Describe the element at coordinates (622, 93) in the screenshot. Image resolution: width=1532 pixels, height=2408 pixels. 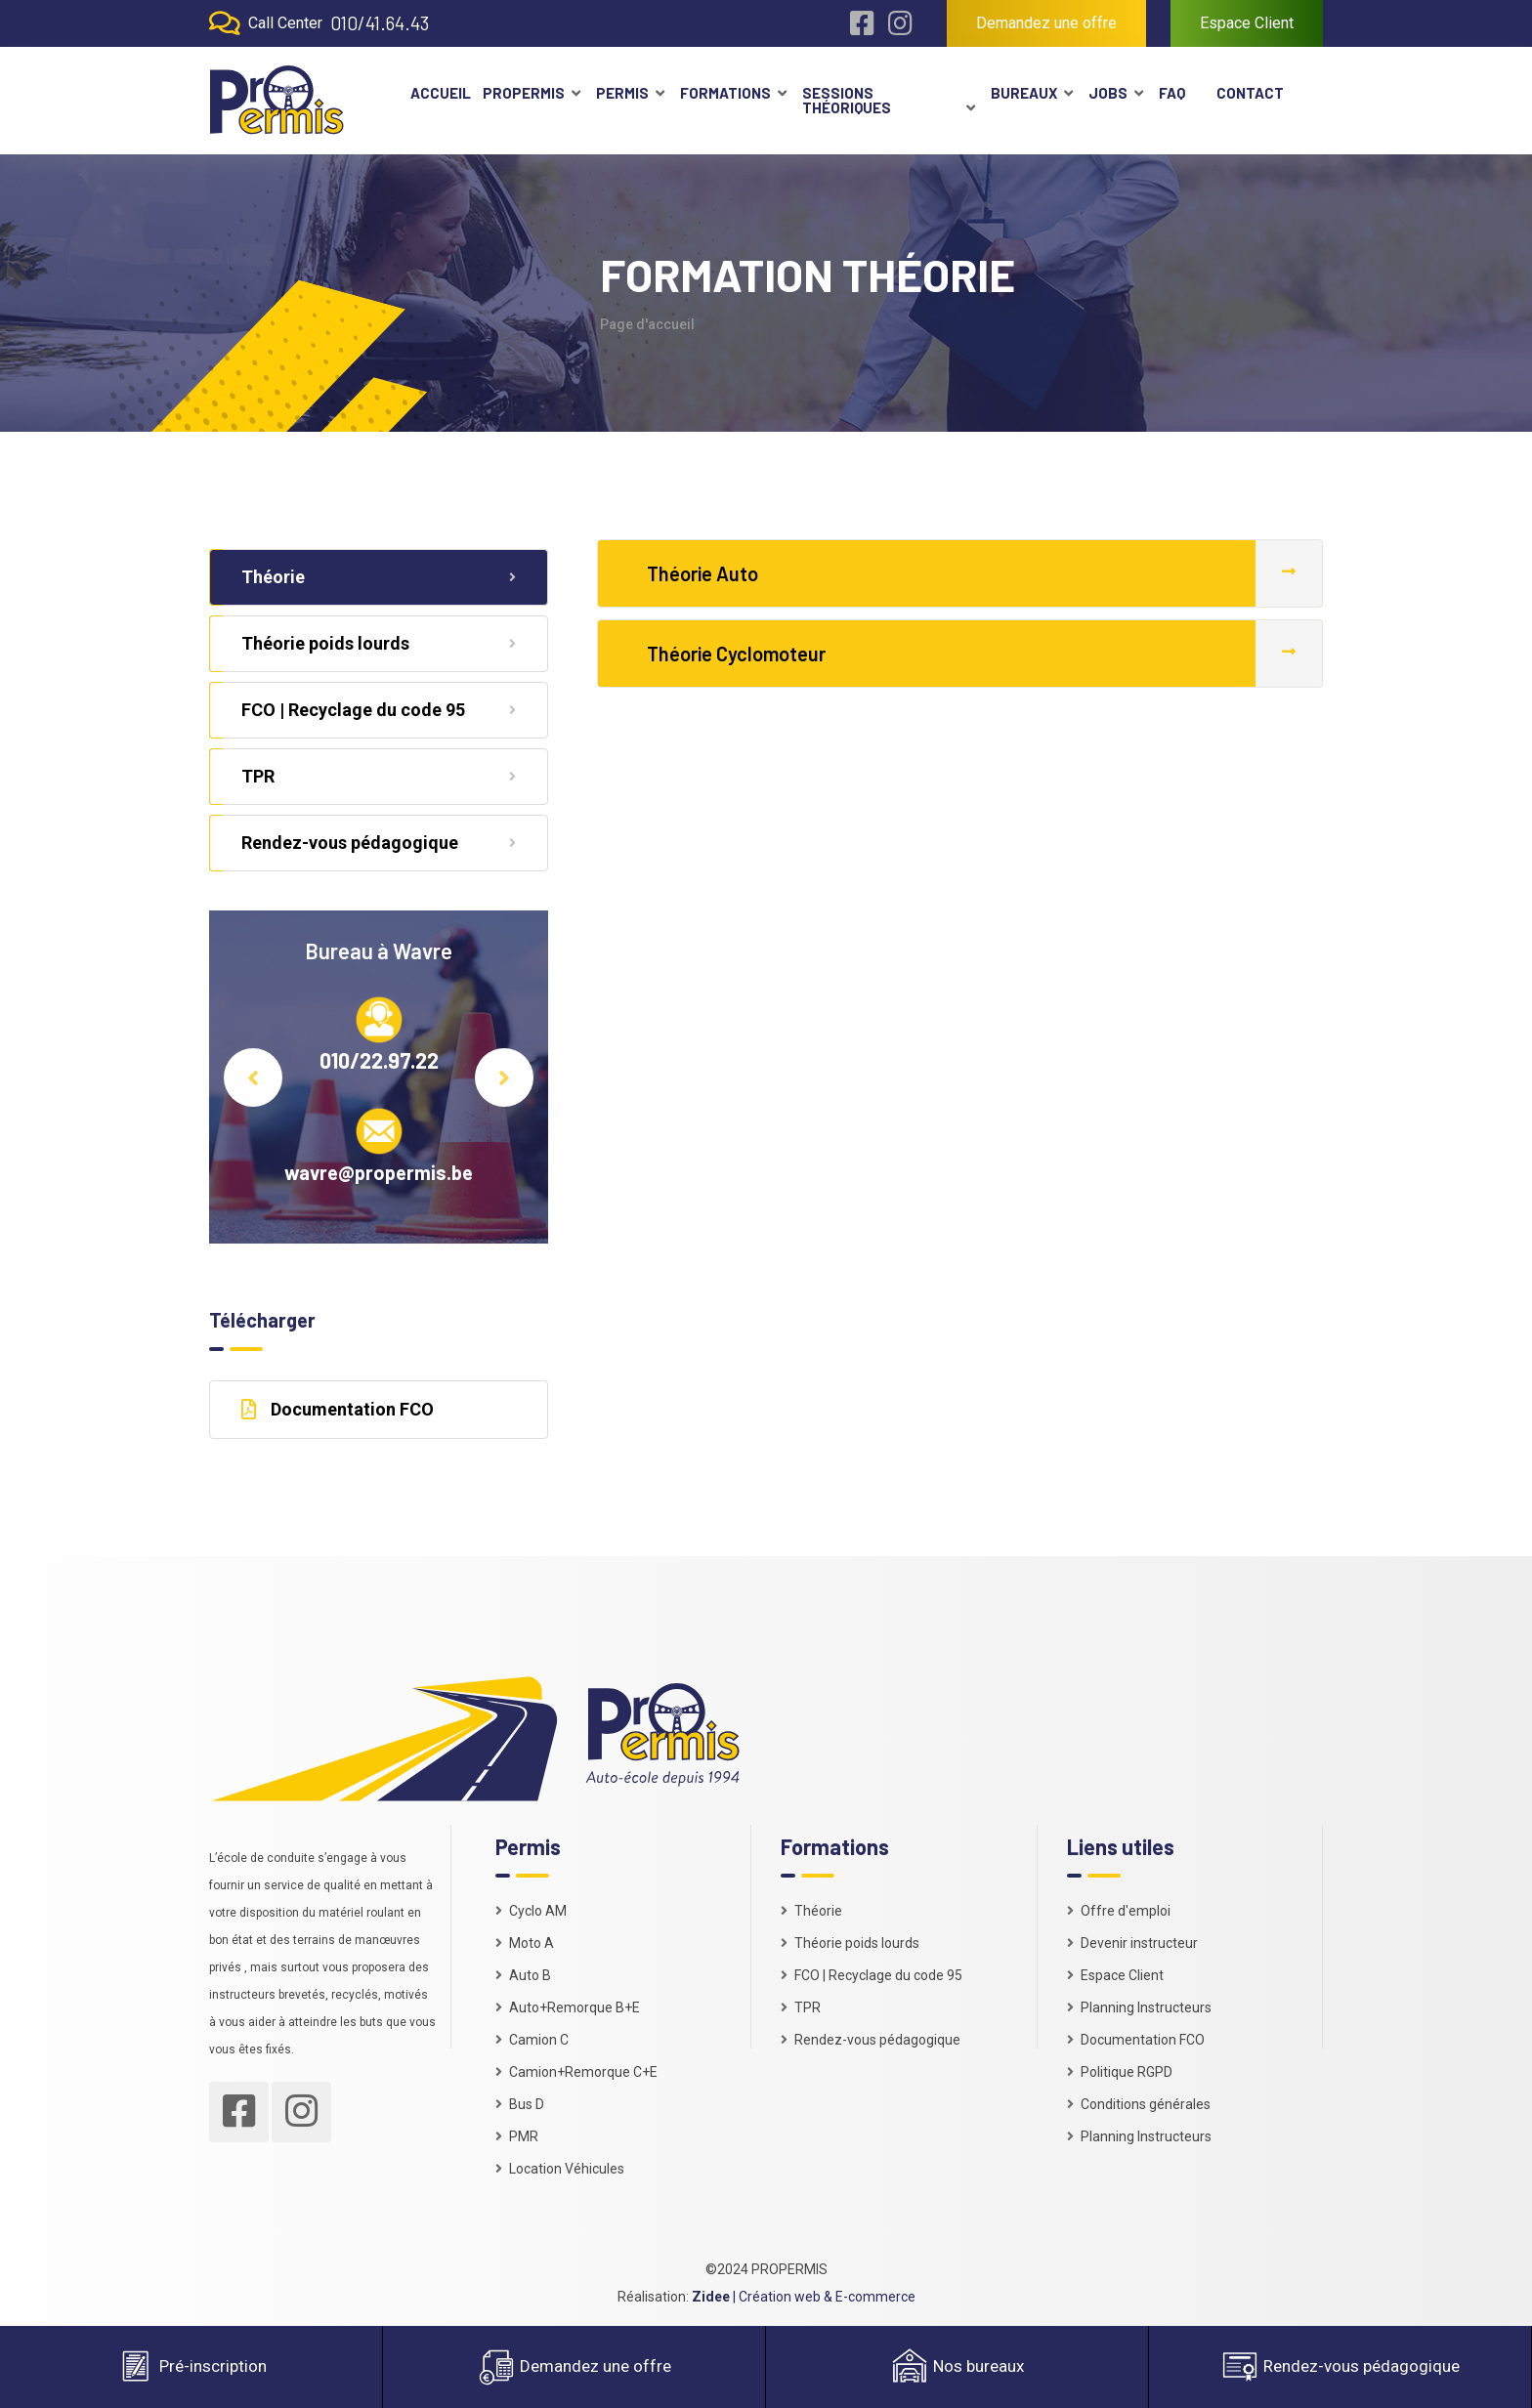
I see `Permis` at that location.